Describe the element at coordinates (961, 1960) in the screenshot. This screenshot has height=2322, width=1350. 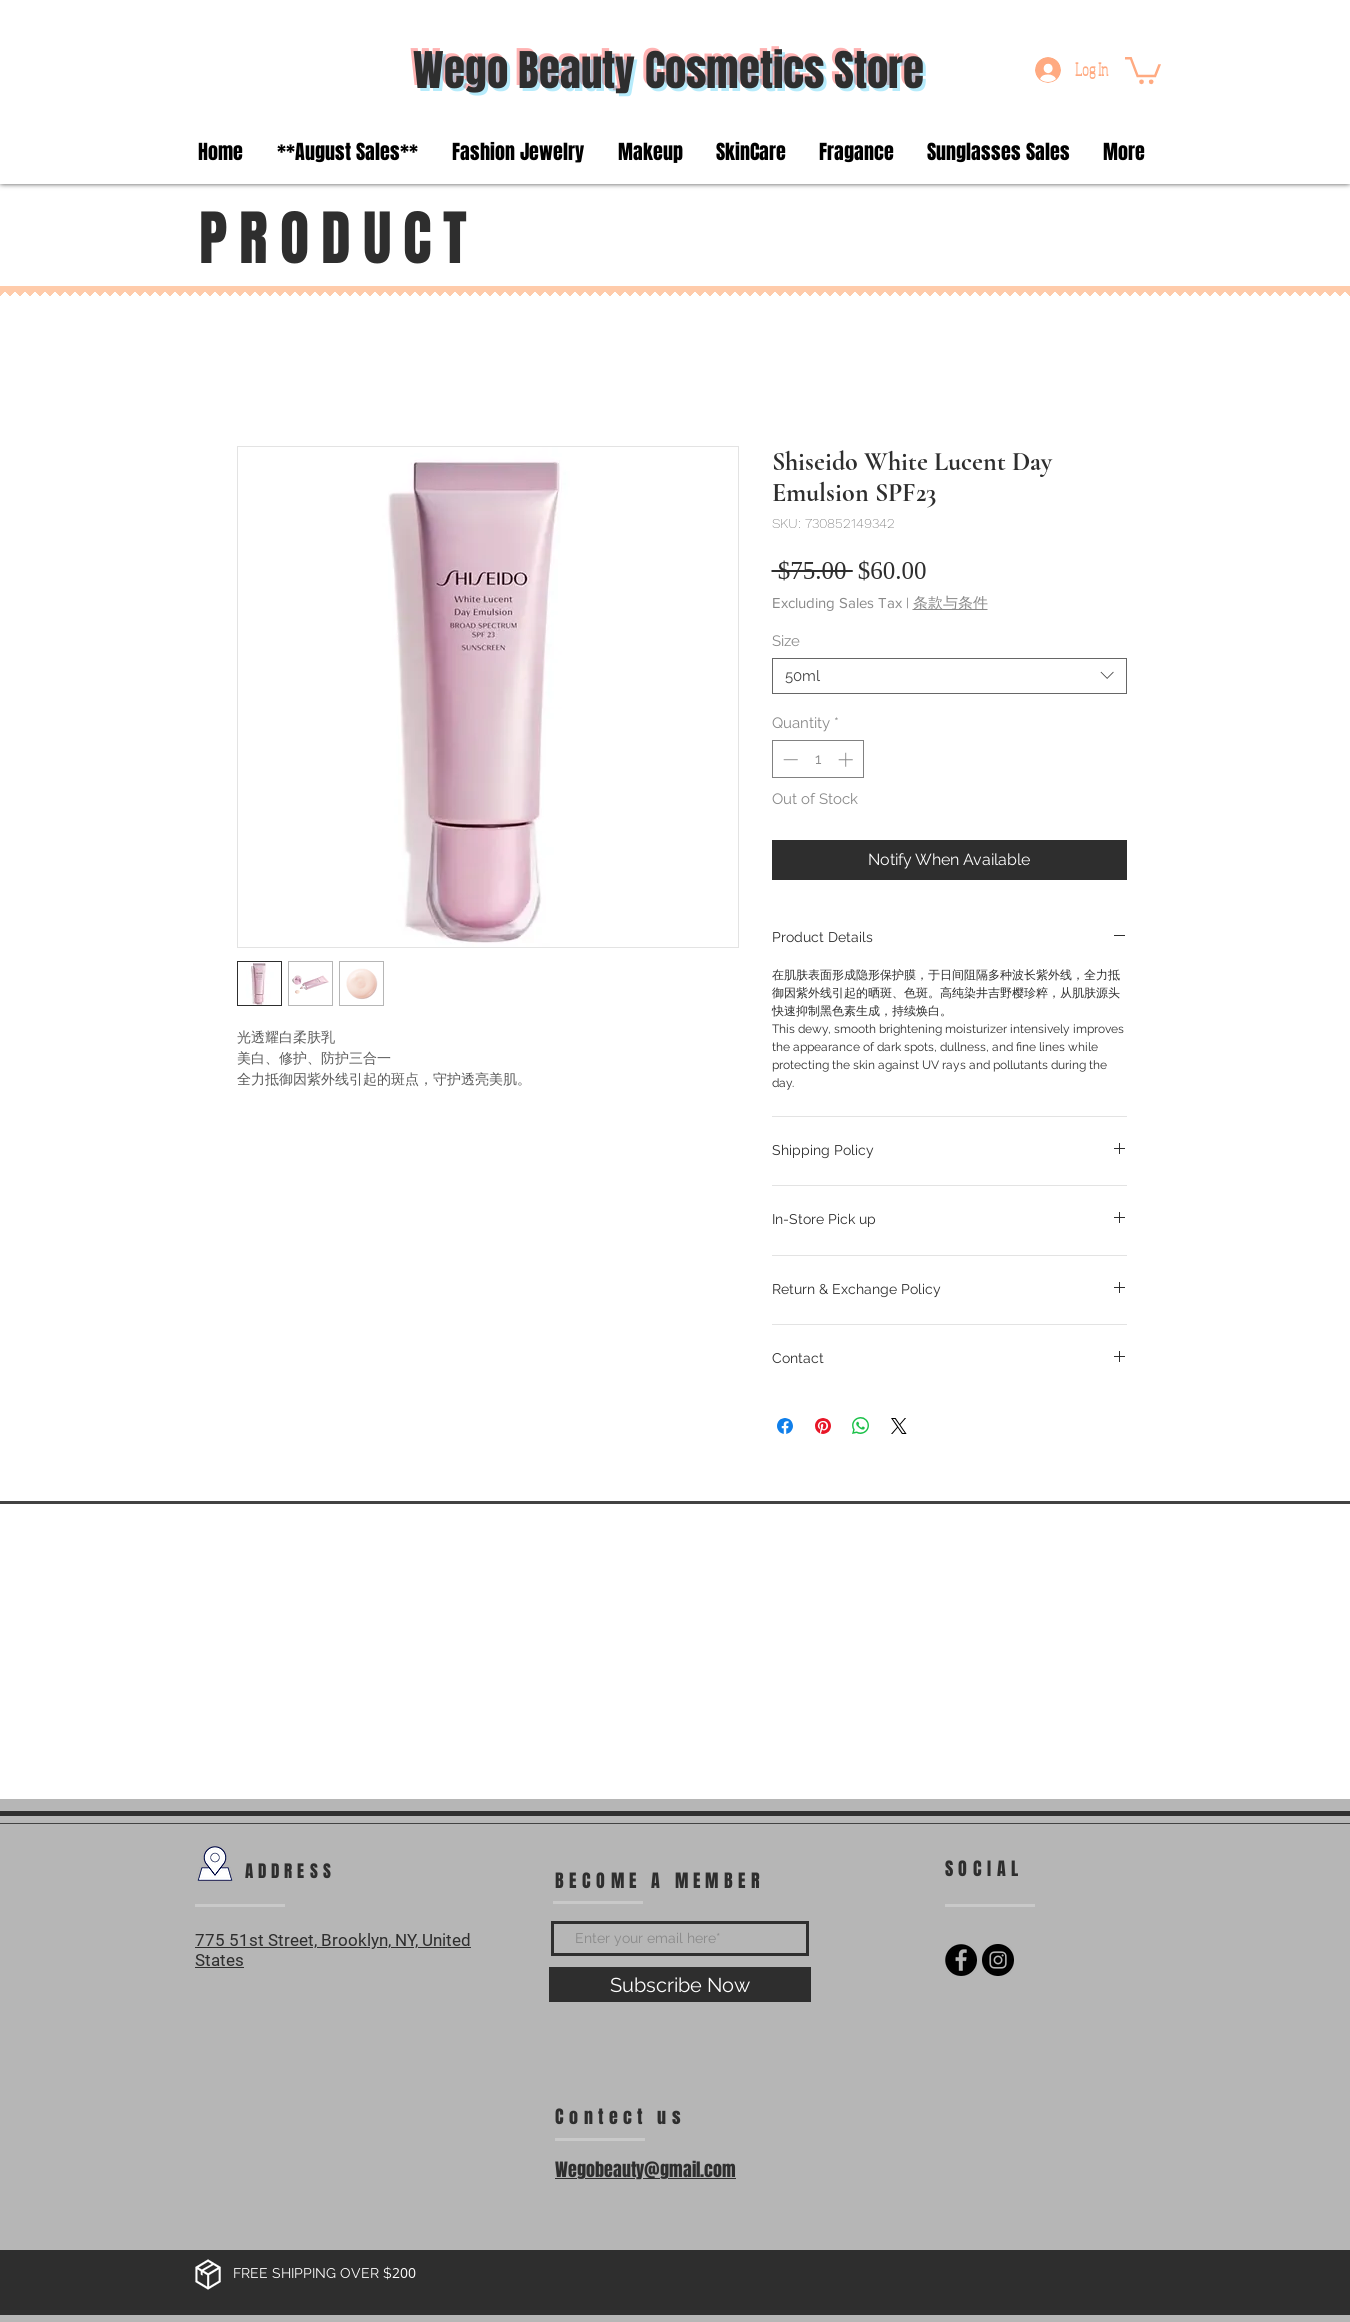
I see `[Facebook - Black Circle]` at that location.